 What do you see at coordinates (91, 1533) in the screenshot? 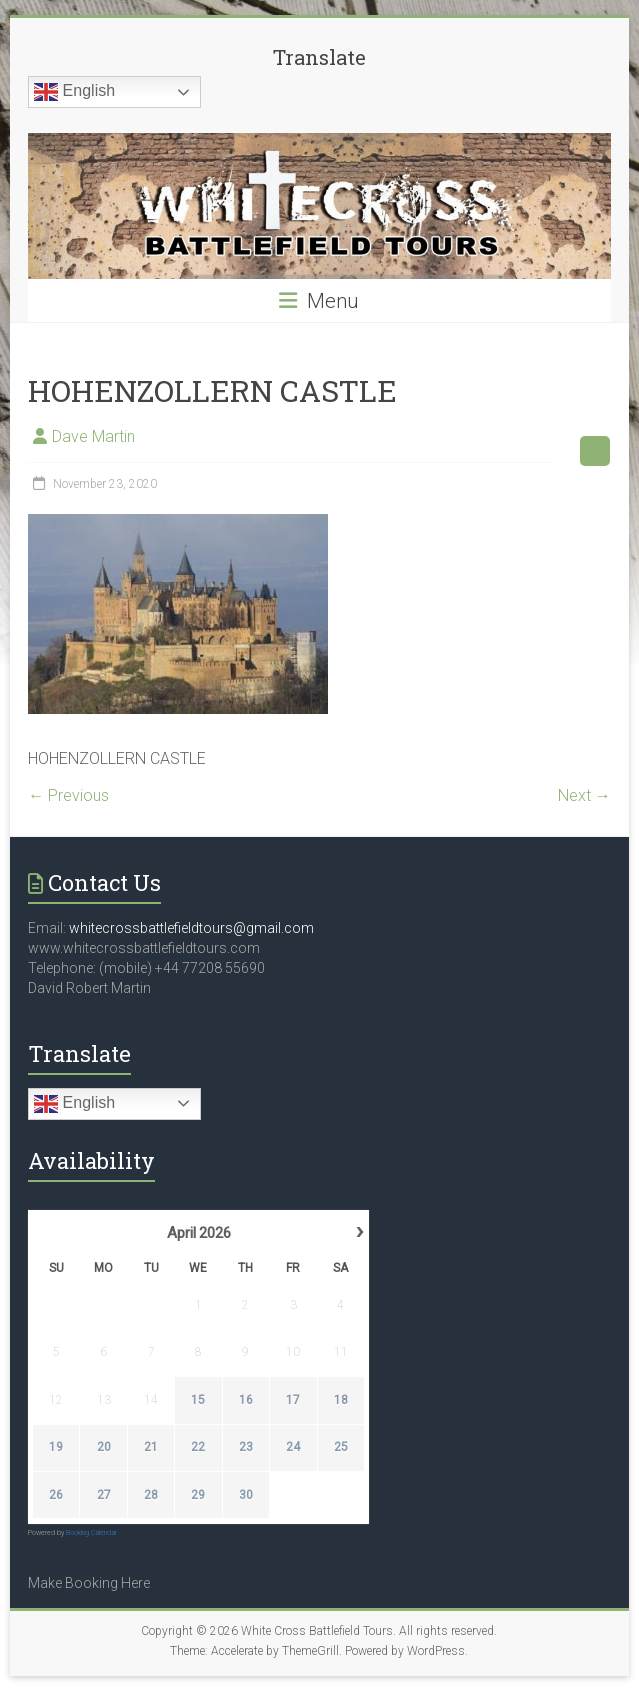
I see `Booking Calendar` at bounding box center [91, 1533].